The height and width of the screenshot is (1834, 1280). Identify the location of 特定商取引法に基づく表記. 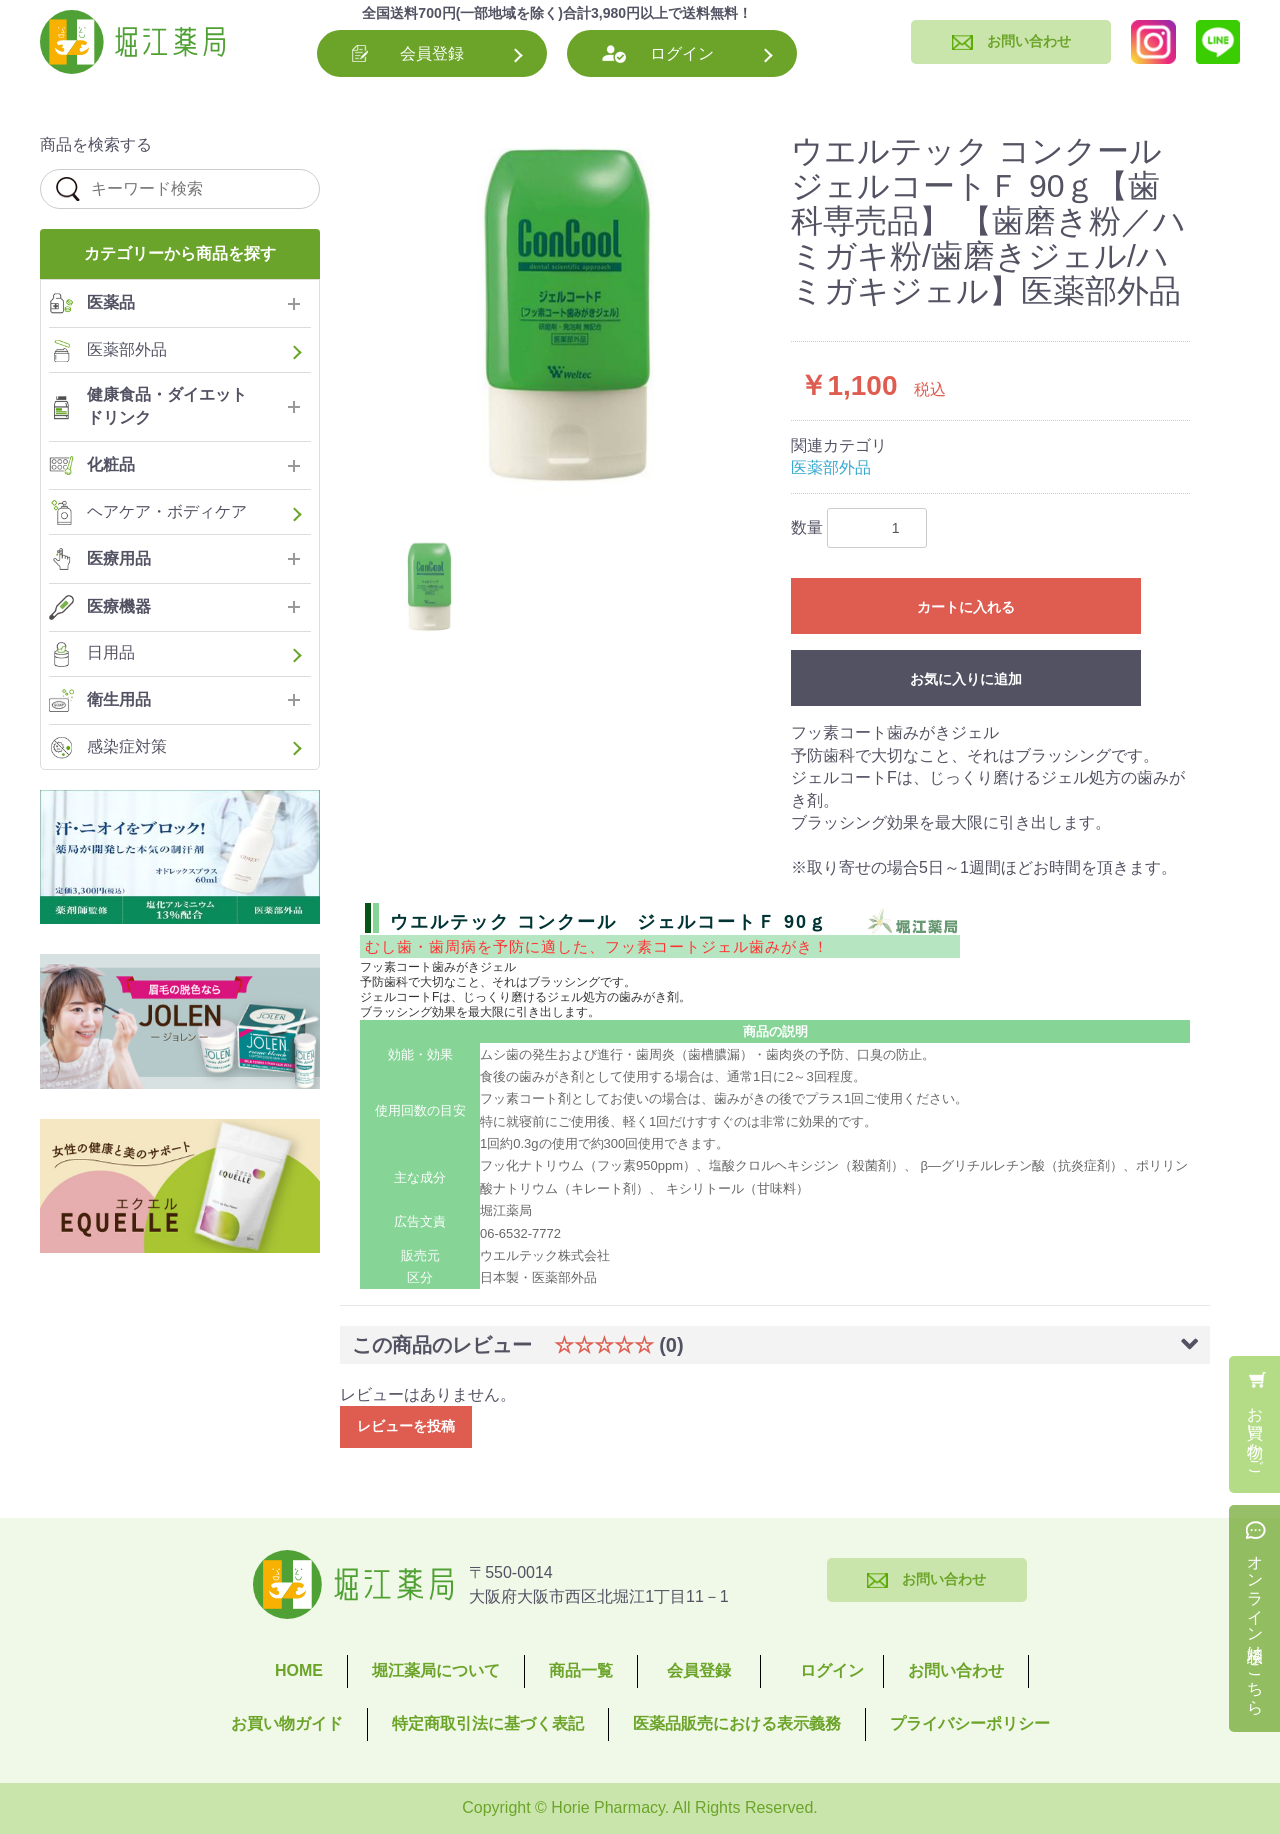
(488, 1723).